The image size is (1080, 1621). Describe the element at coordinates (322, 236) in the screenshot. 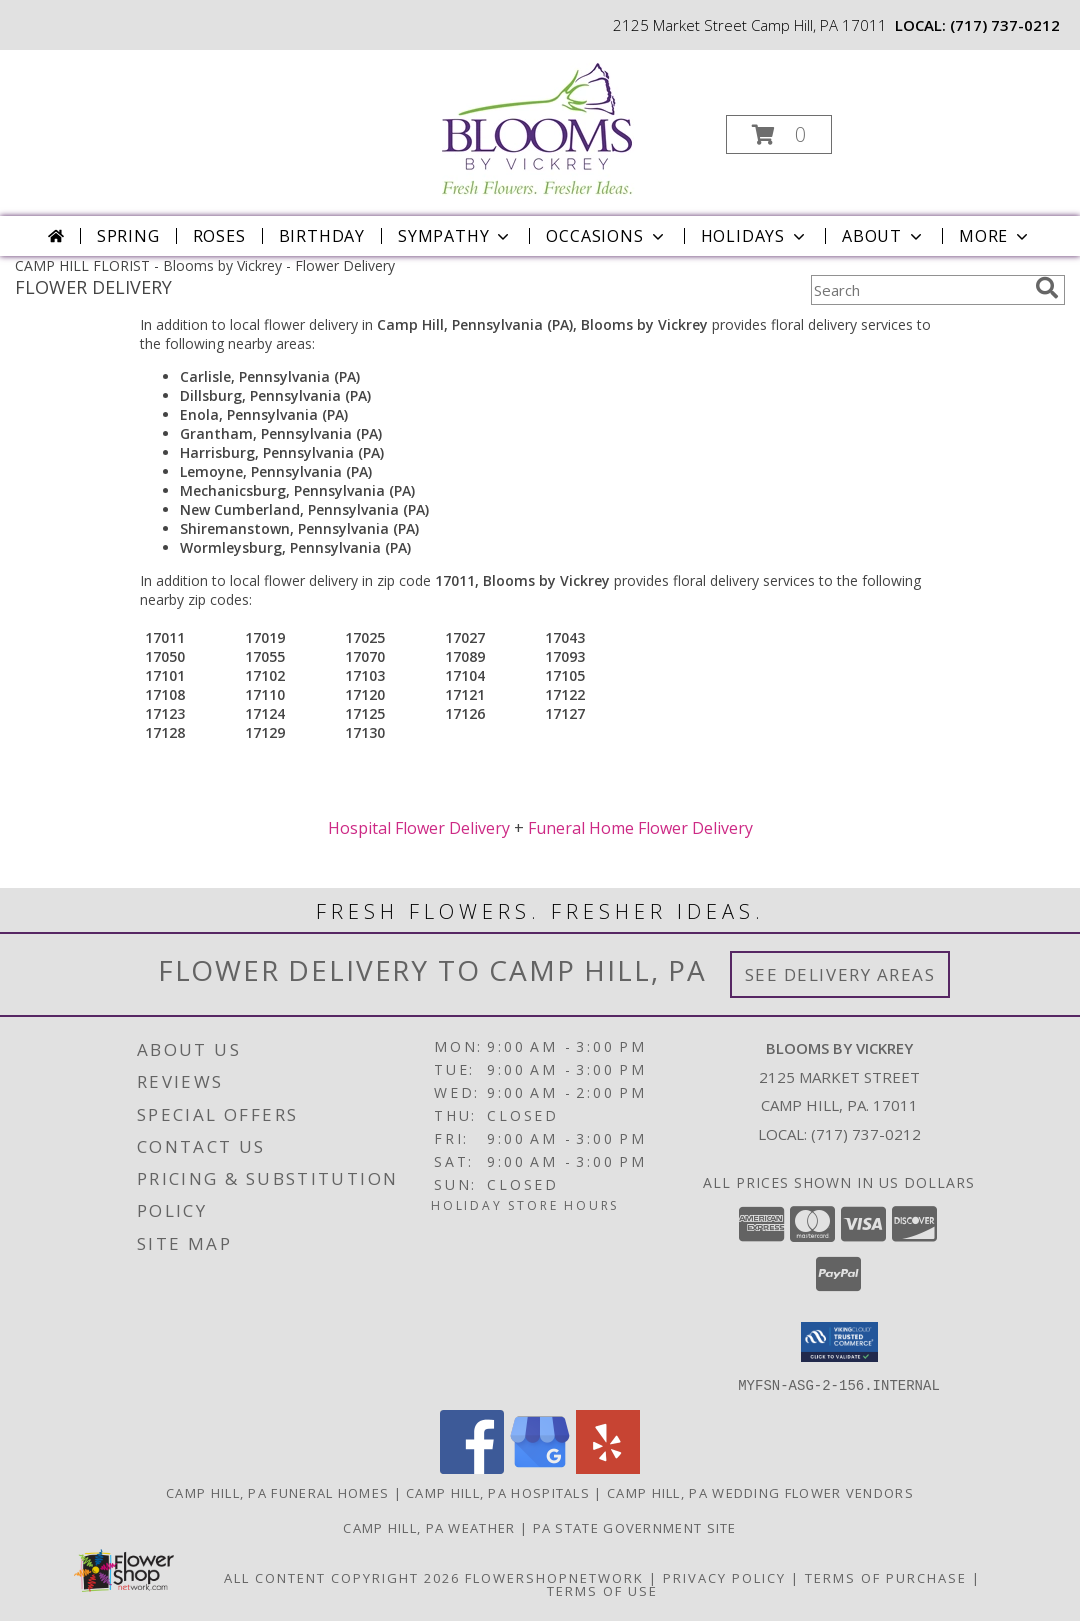

I see `Birthday` at that location.